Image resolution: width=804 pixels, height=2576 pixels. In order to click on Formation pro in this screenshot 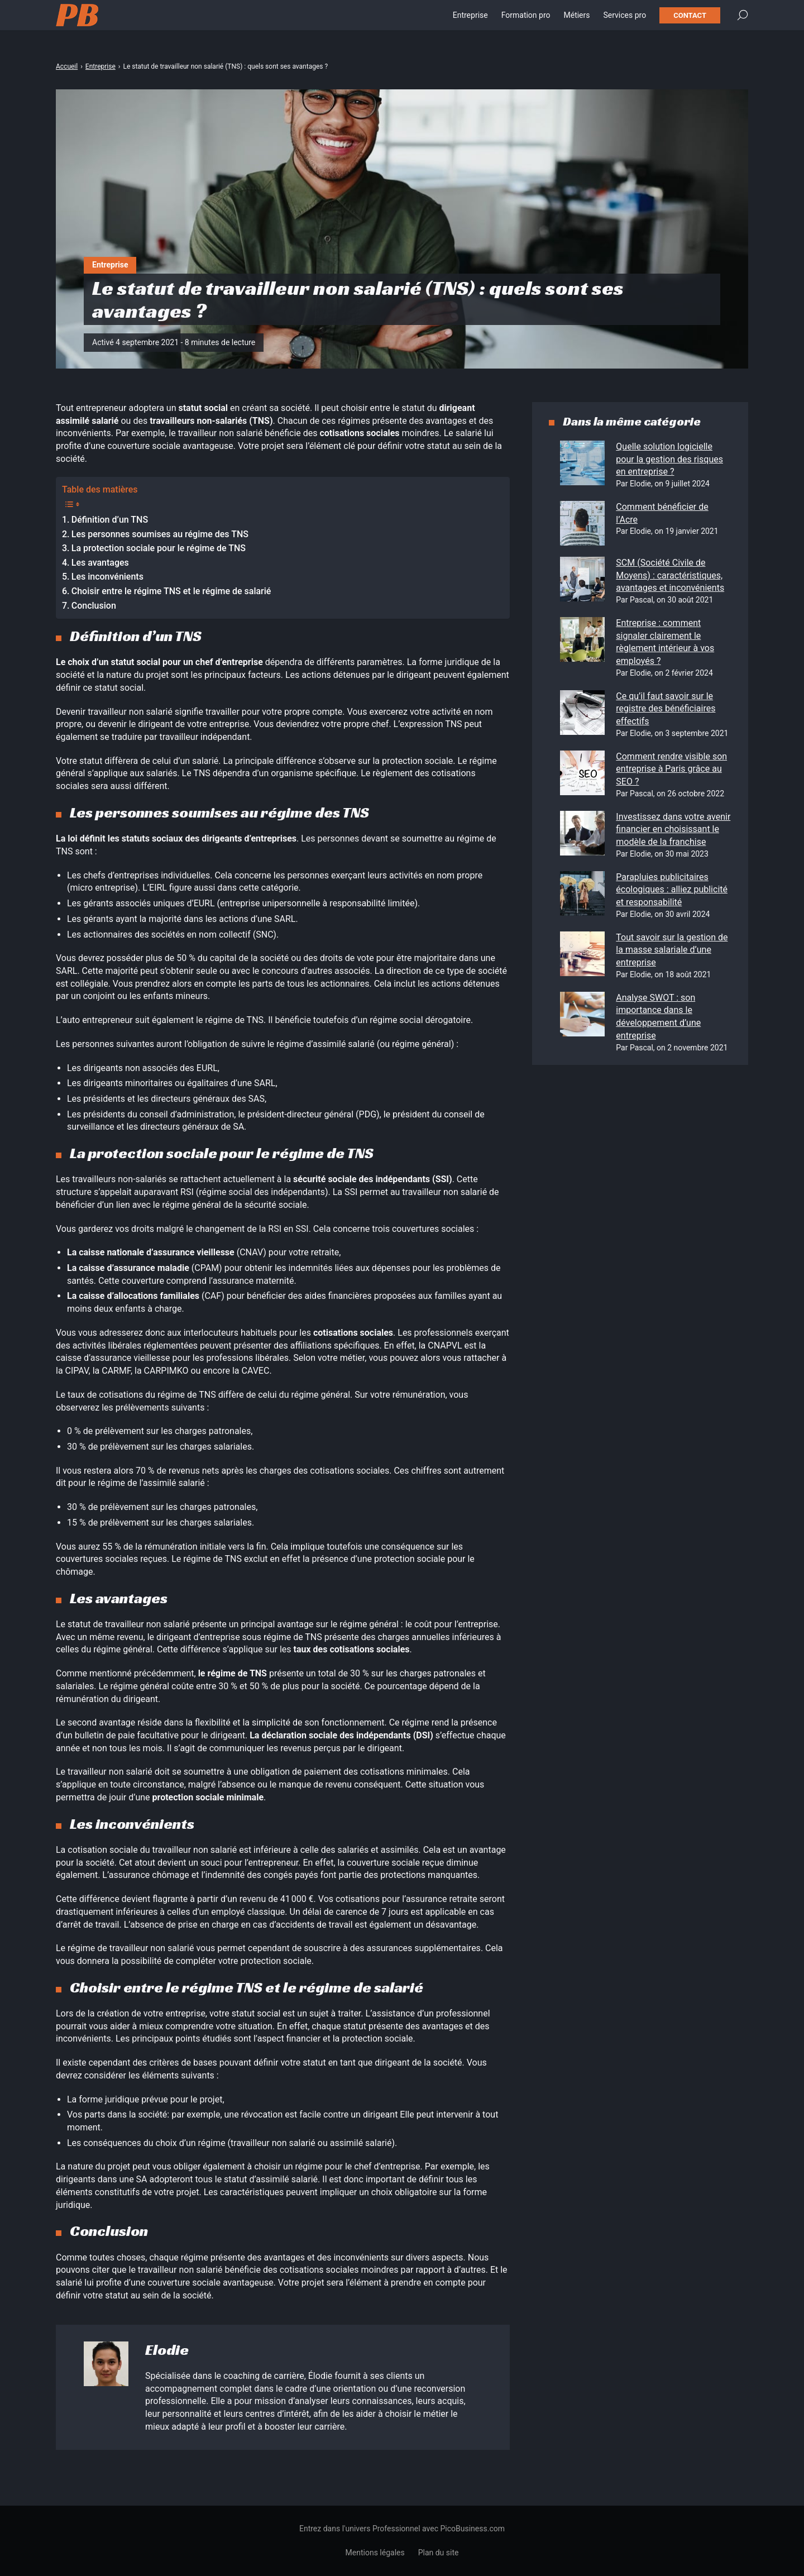, I will do `click(526, 22)`.